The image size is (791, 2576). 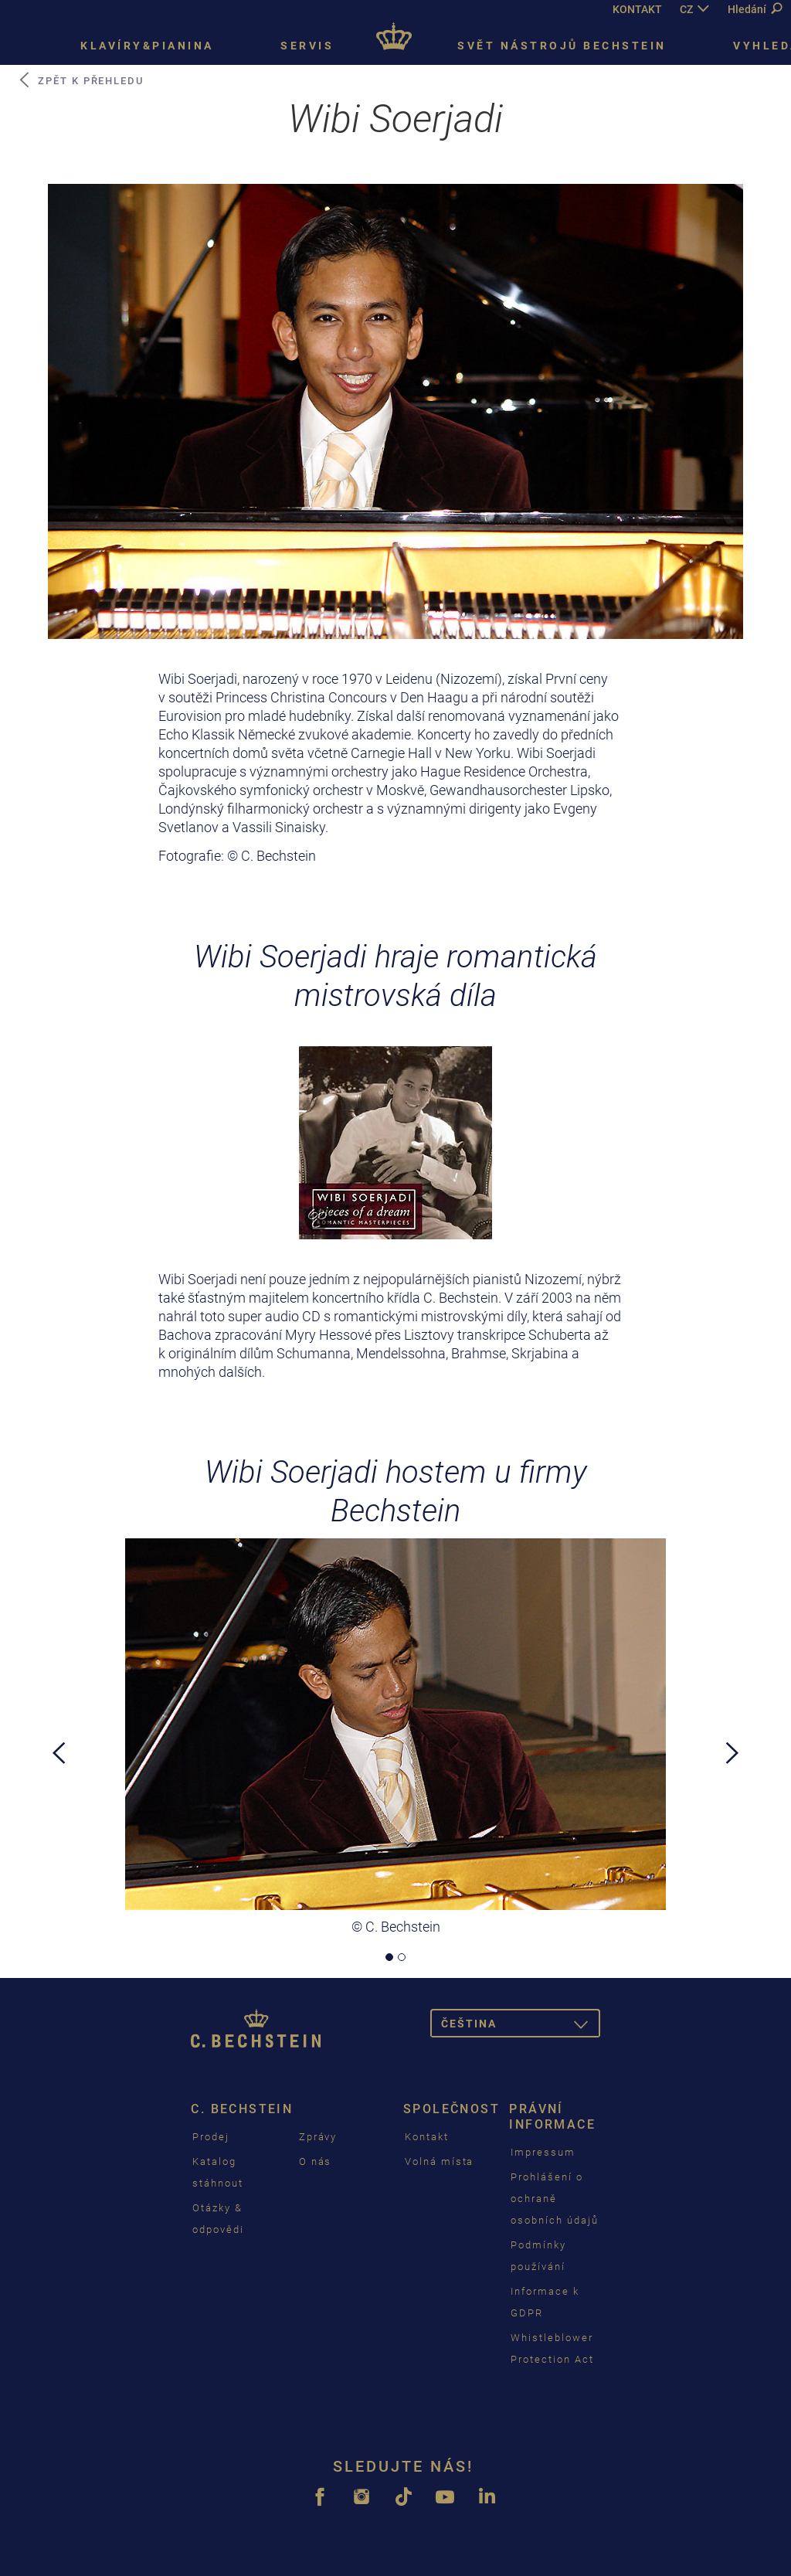 I want to click on Klavíry&pianina, so click(x=147, y=45).